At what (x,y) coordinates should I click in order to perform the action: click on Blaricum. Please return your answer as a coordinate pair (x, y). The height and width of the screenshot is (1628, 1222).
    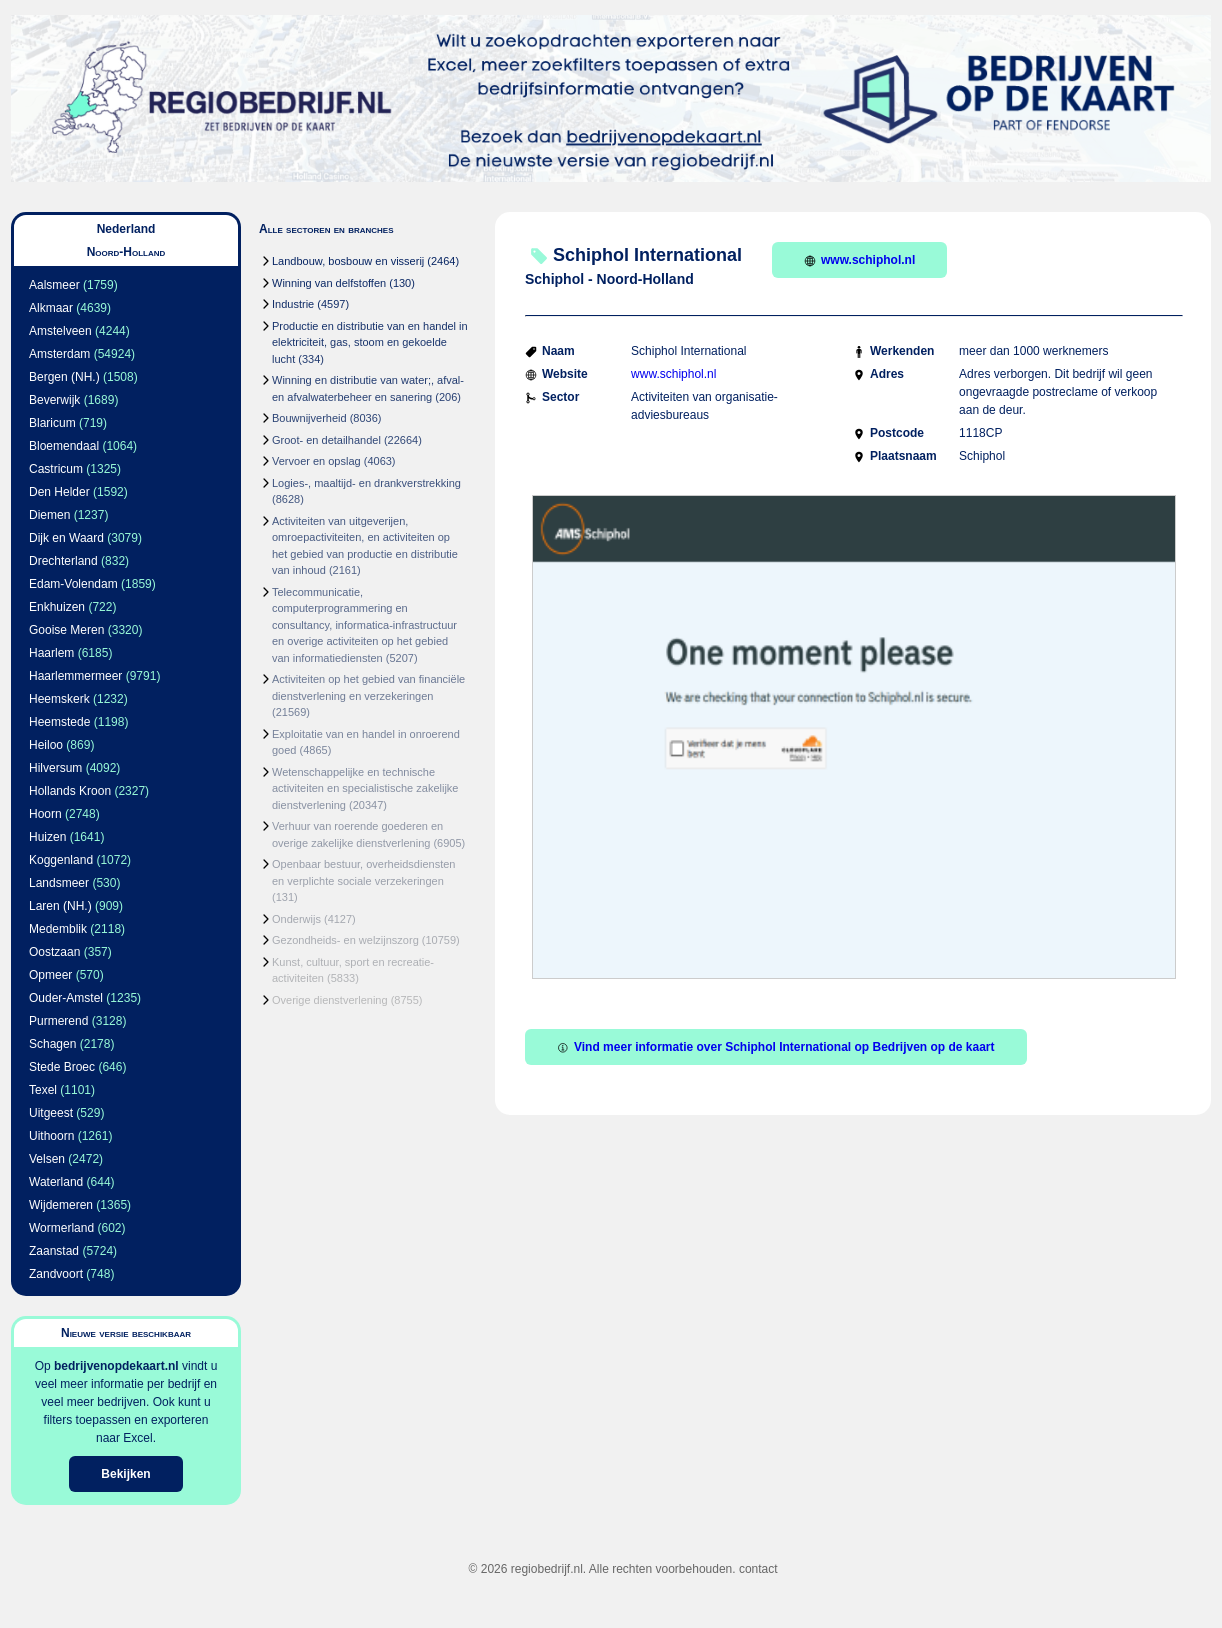
    Looking at the image, I should click on (52, 423).